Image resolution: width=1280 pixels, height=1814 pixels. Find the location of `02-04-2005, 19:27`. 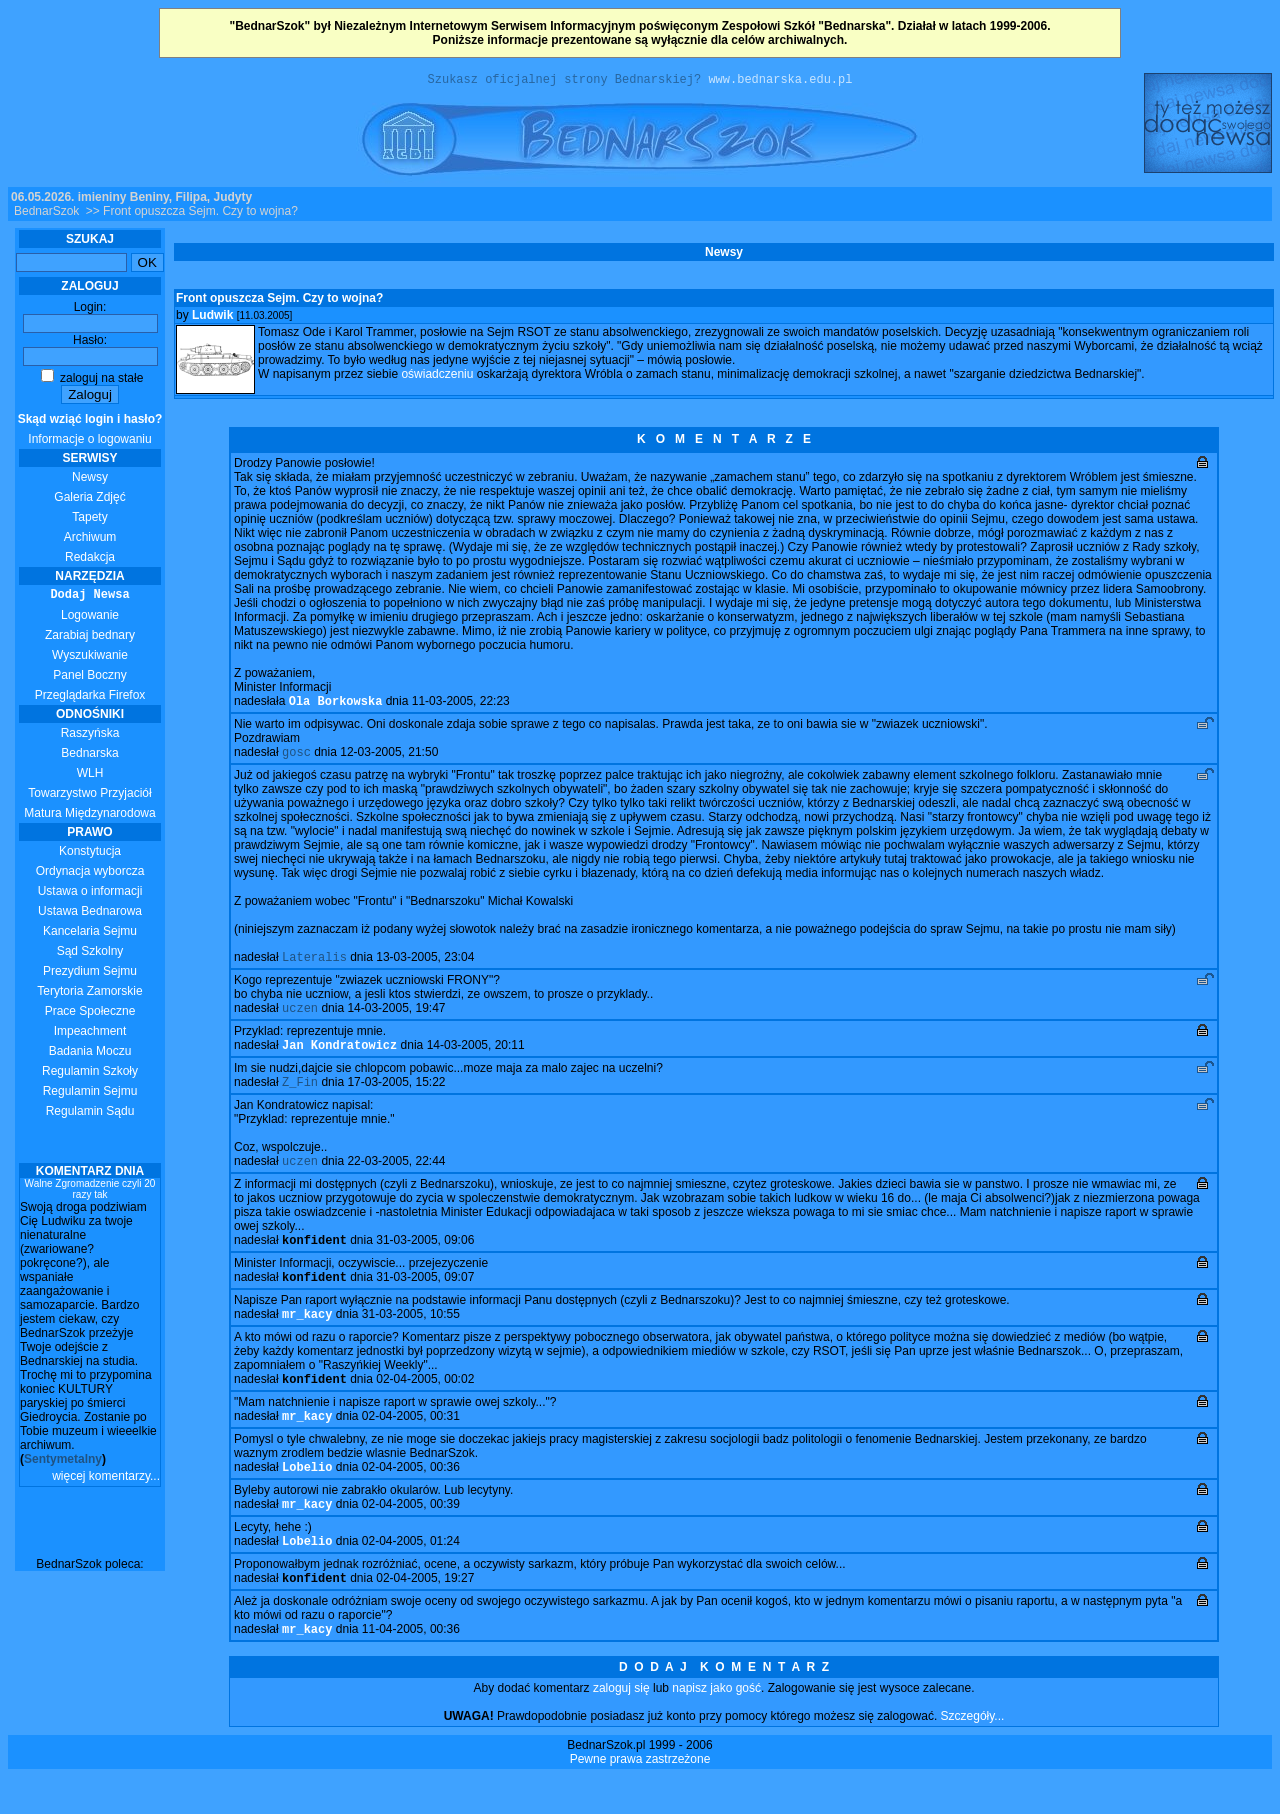

02-04-2005, 19:27 is located at coordinates (425, 1613).